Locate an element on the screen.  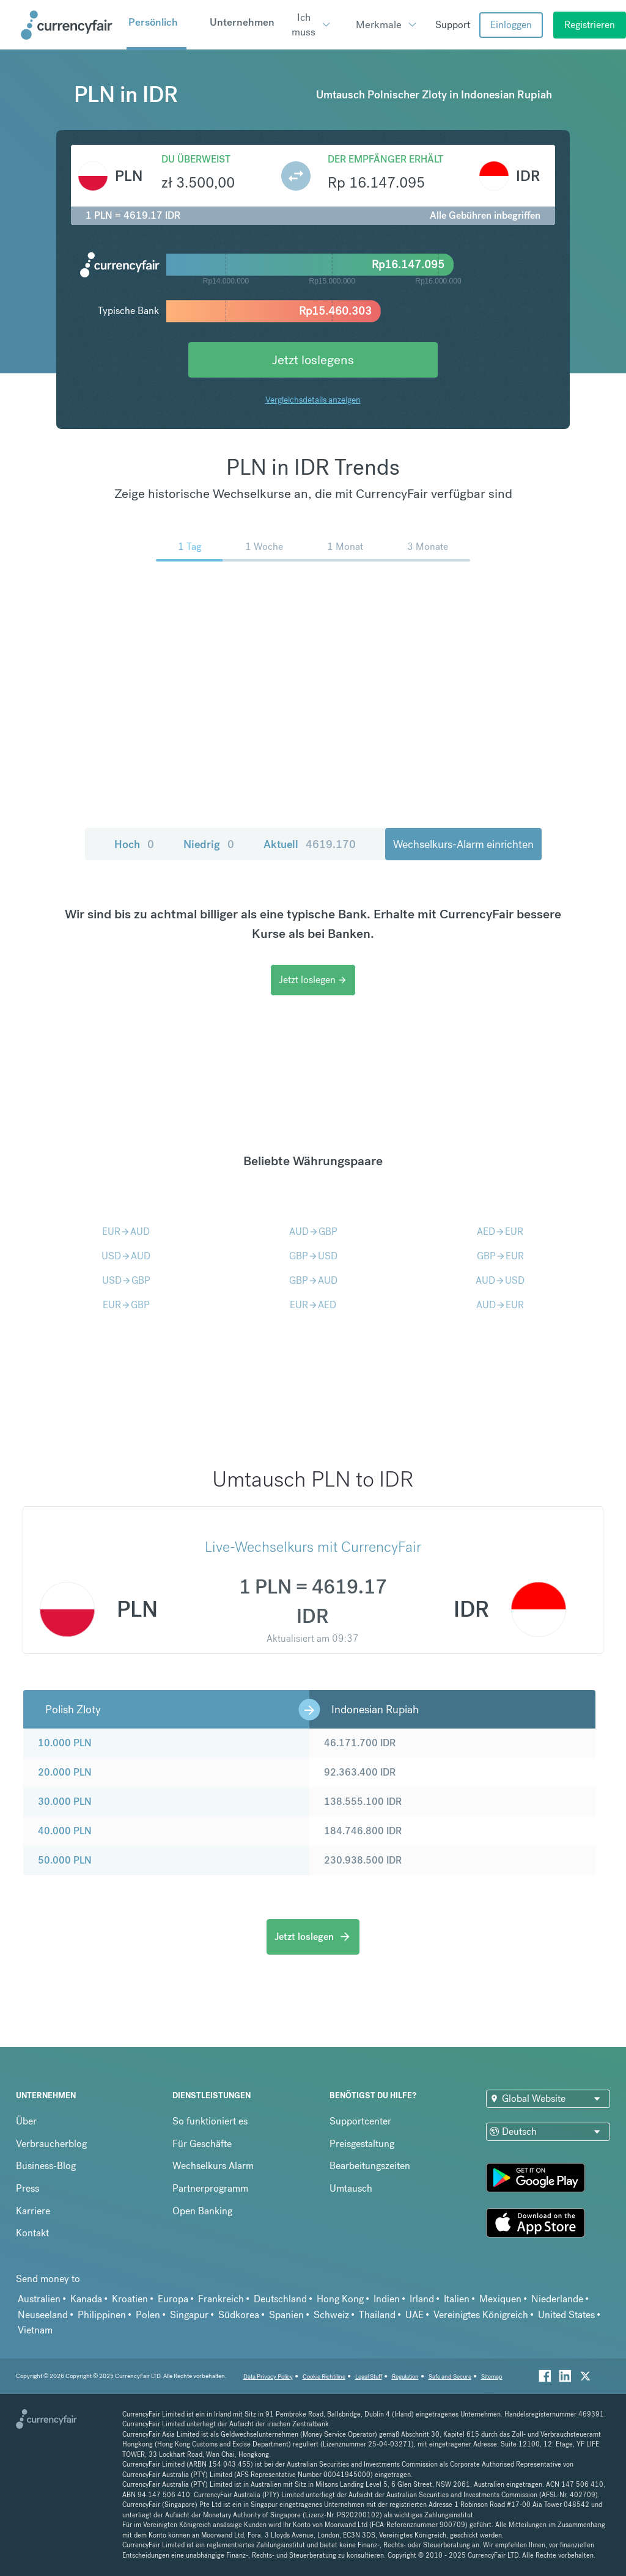
Deutschland is located at coordinates (280, 2298).